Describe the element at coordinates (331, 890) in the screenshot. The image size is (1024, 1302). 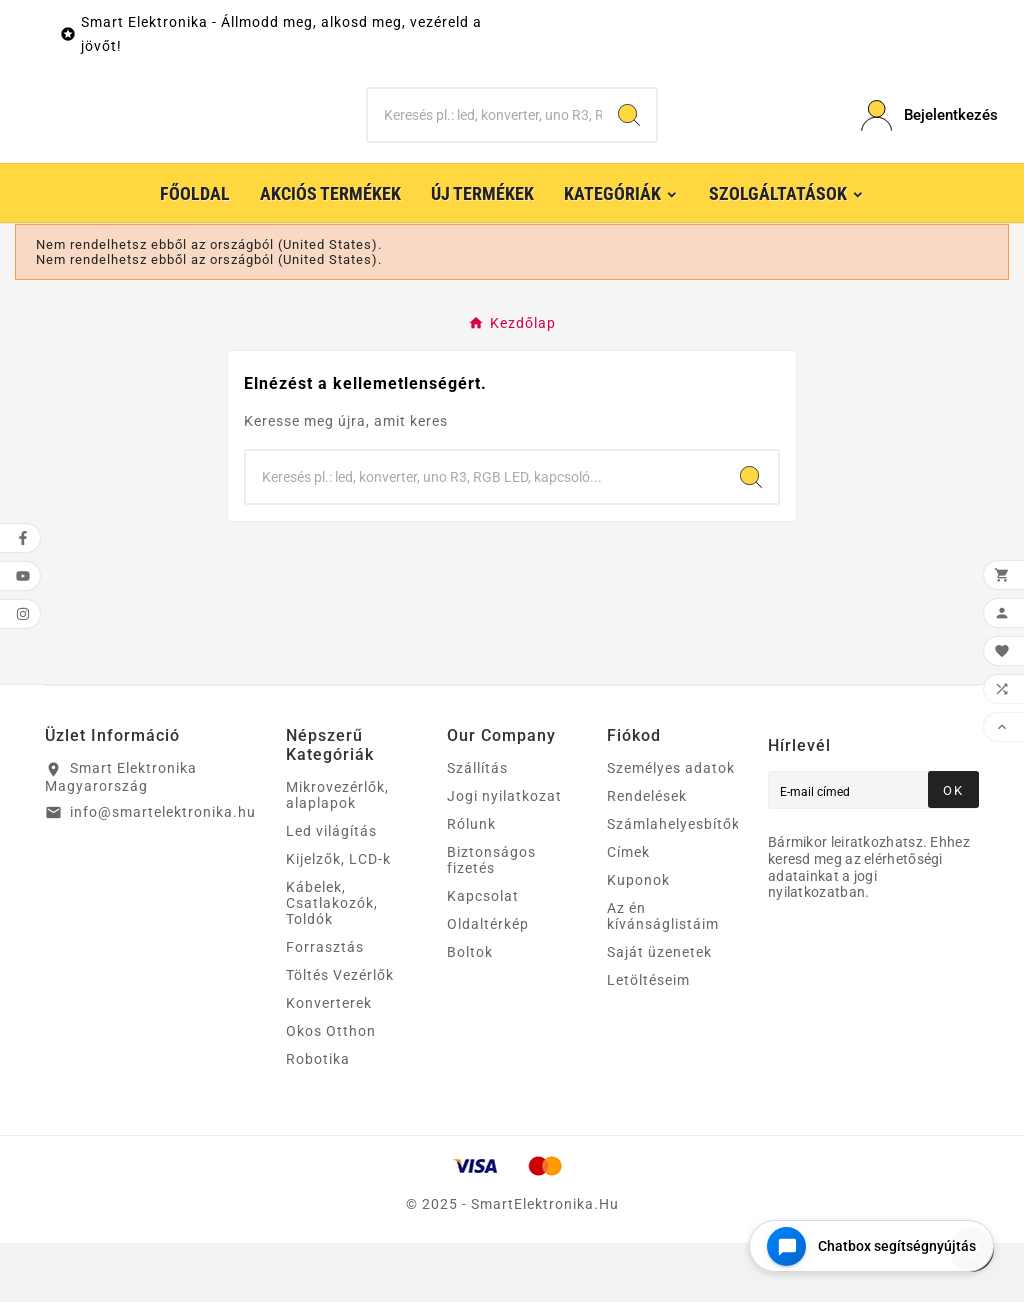
I see `Led világítás` at that location.